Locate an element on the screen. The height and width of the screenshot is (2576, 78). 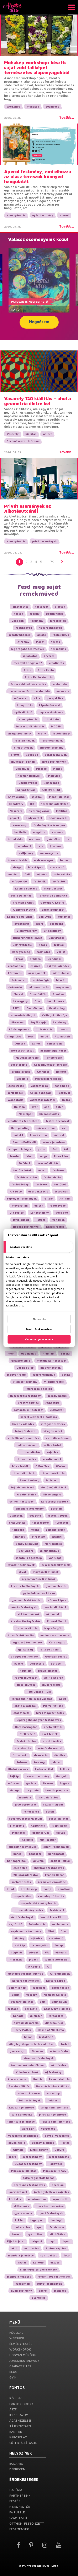
Alphonse Mucha is located at coordinates (24, 909).